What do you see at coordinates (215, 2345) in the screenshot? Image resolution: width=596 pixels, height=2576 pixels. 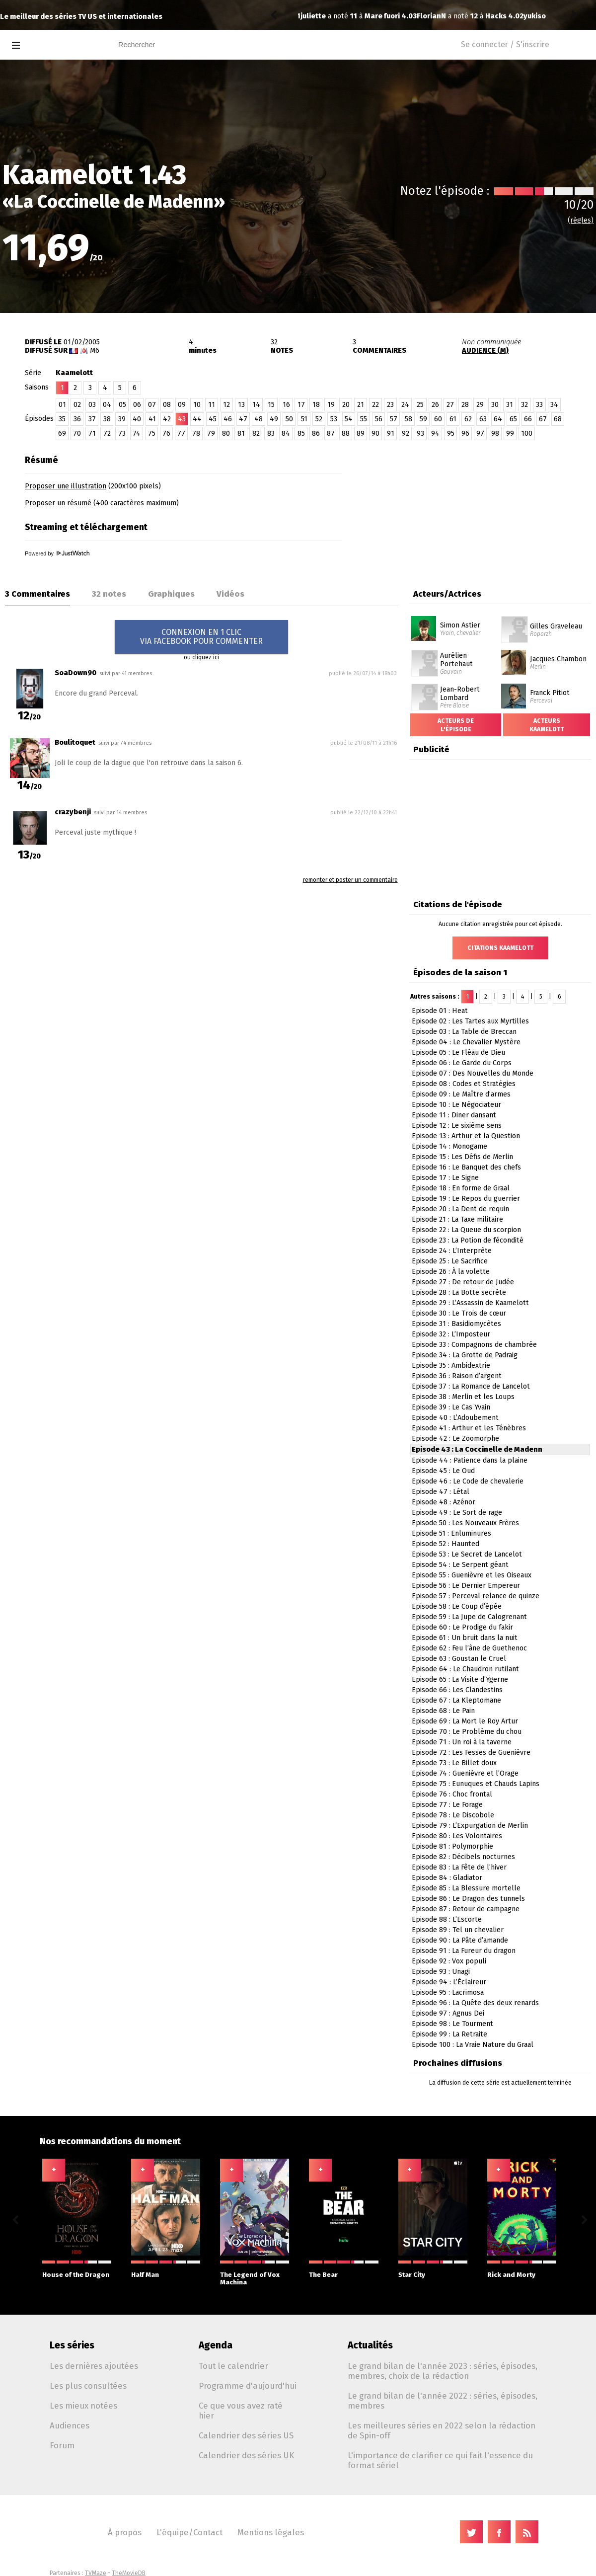 I see `Agenda` at bounding box center [215, 2345].